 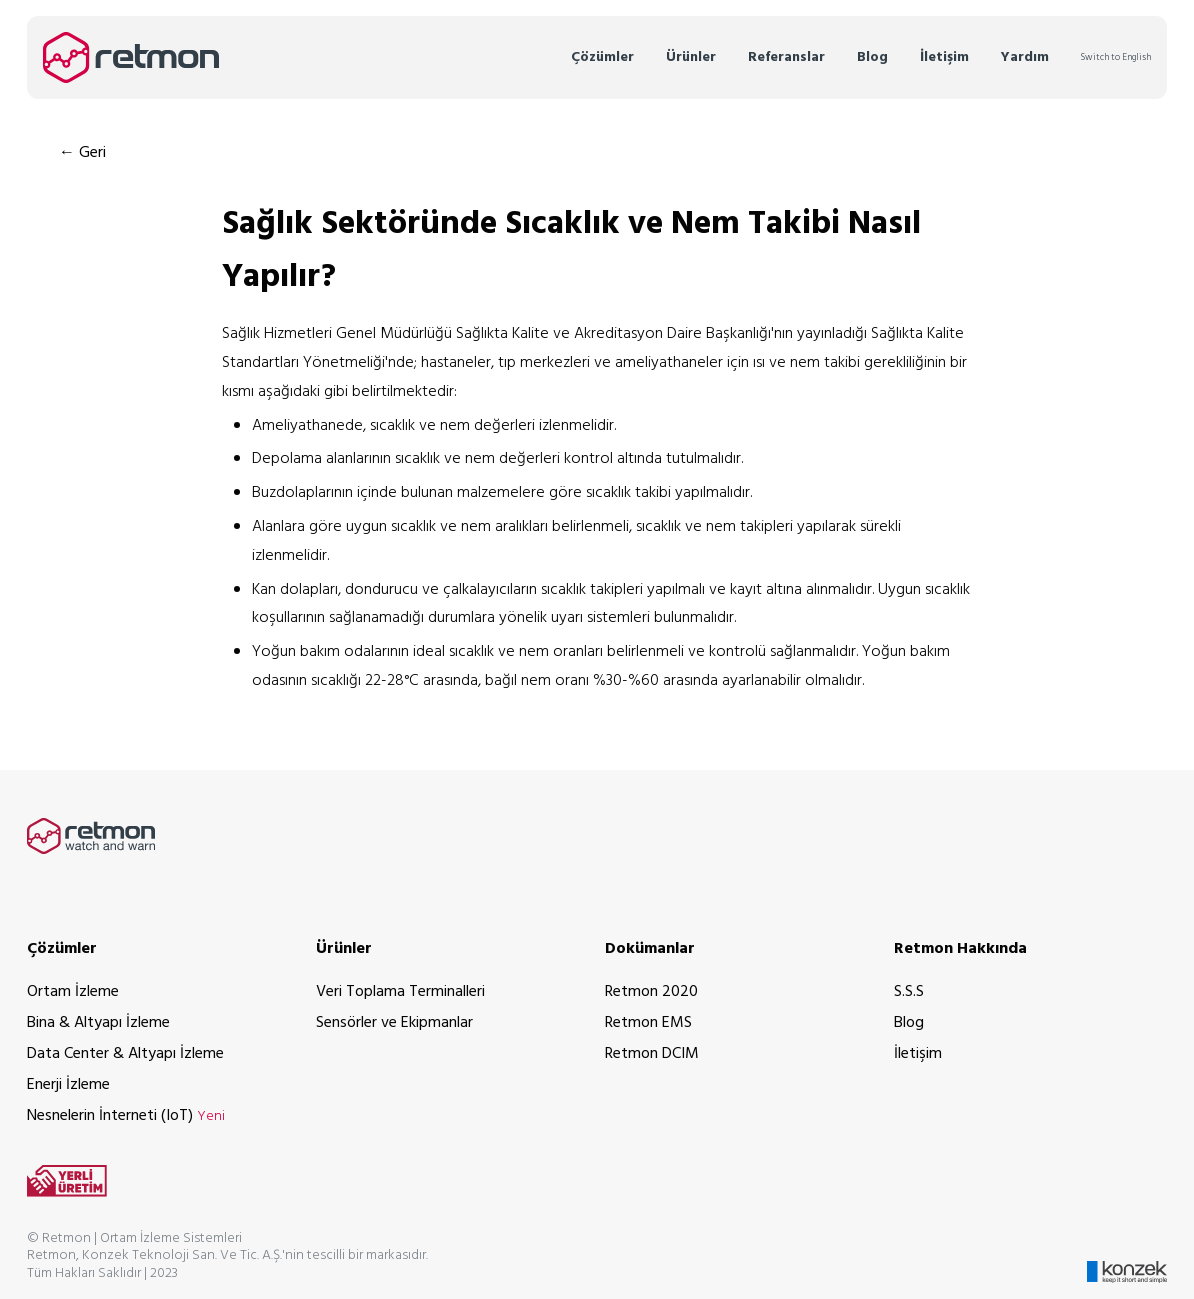 What do you see at coordinates (909, 992) in the screenshot?
I see `S.S.S` at bounding box center [909, 992].